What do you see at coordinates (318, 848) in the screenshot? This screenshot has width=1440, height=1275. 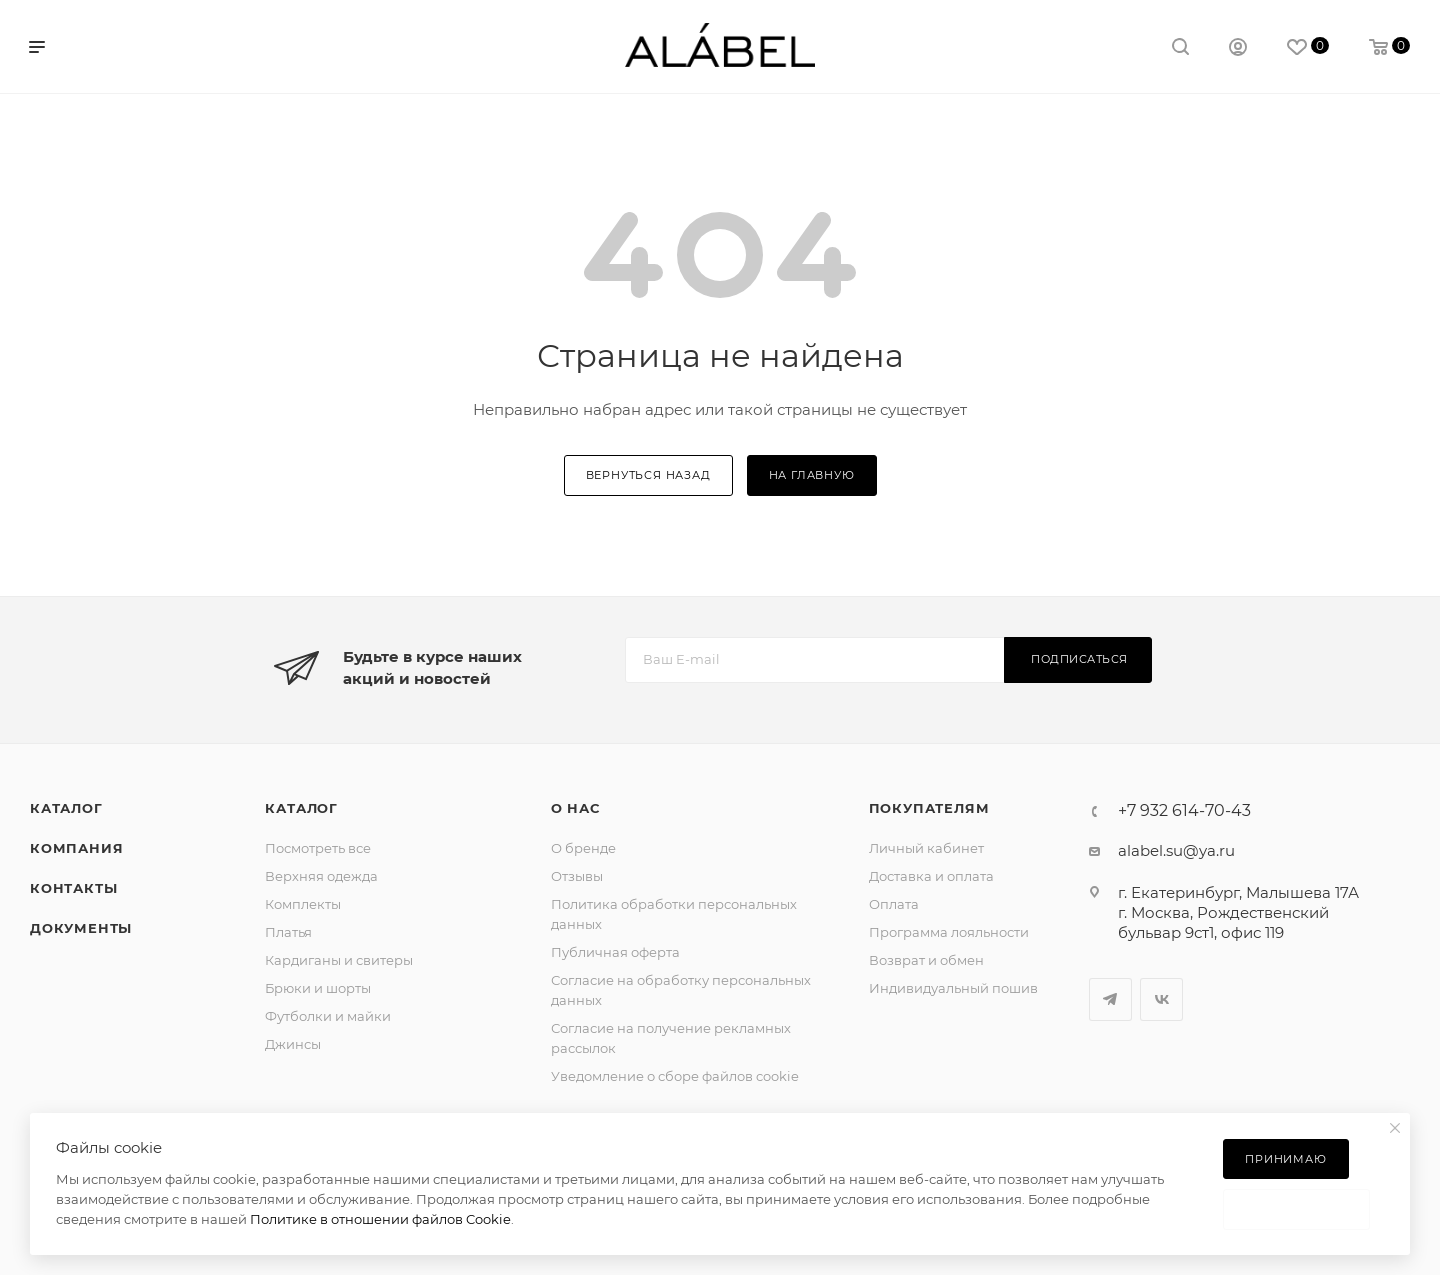 I see `Посмотреть все` at bounding box center [318, 848].